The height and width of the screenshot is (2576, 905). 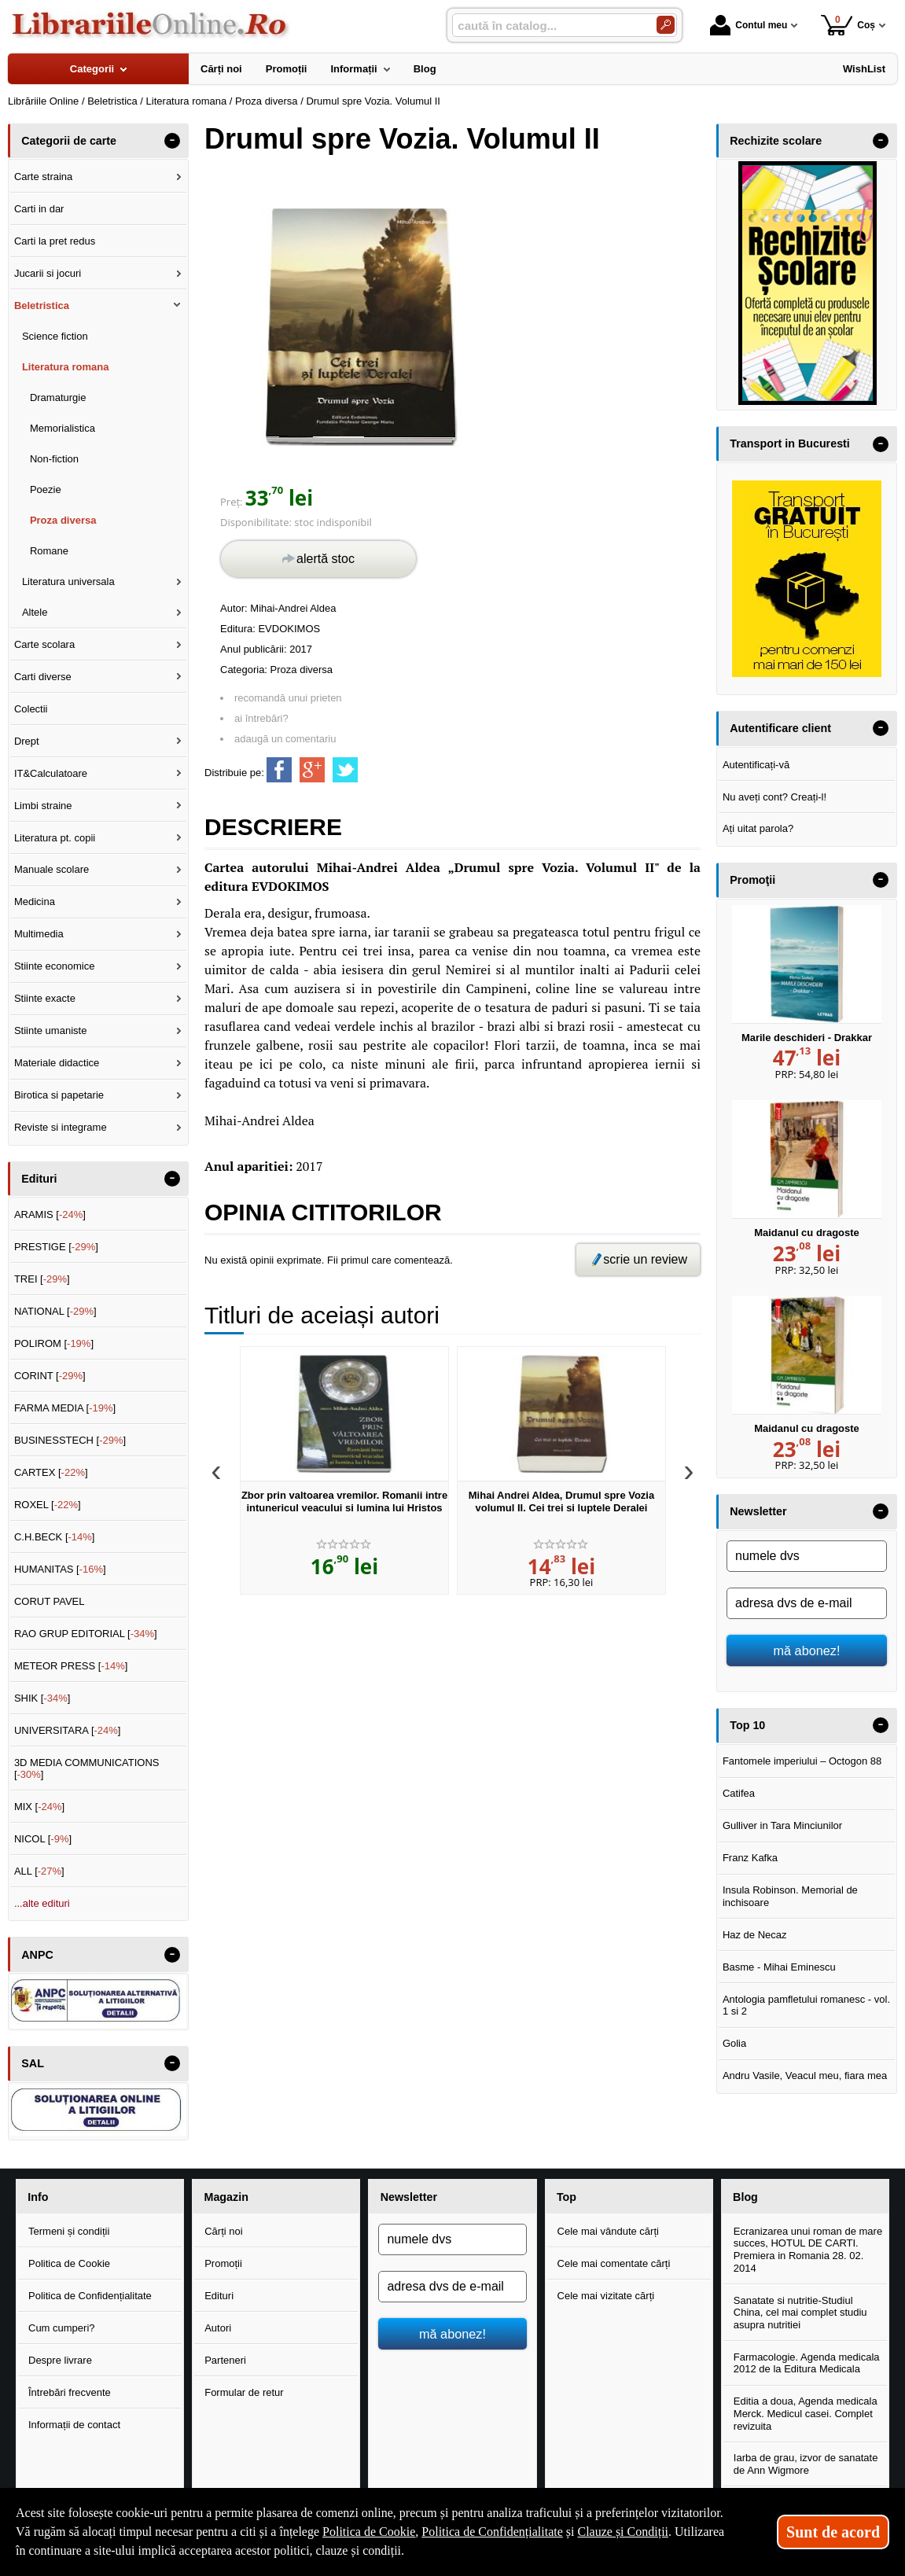 I want to click on Ați uitat parola?, so click(x=758, y=828).